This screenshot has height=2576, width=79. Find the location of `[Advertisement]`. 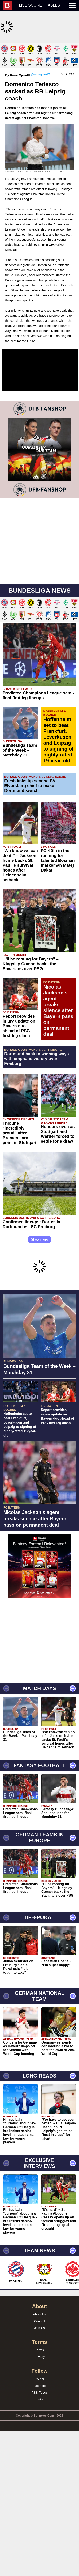

[Advertisement] is located at coordinates (39, 82).